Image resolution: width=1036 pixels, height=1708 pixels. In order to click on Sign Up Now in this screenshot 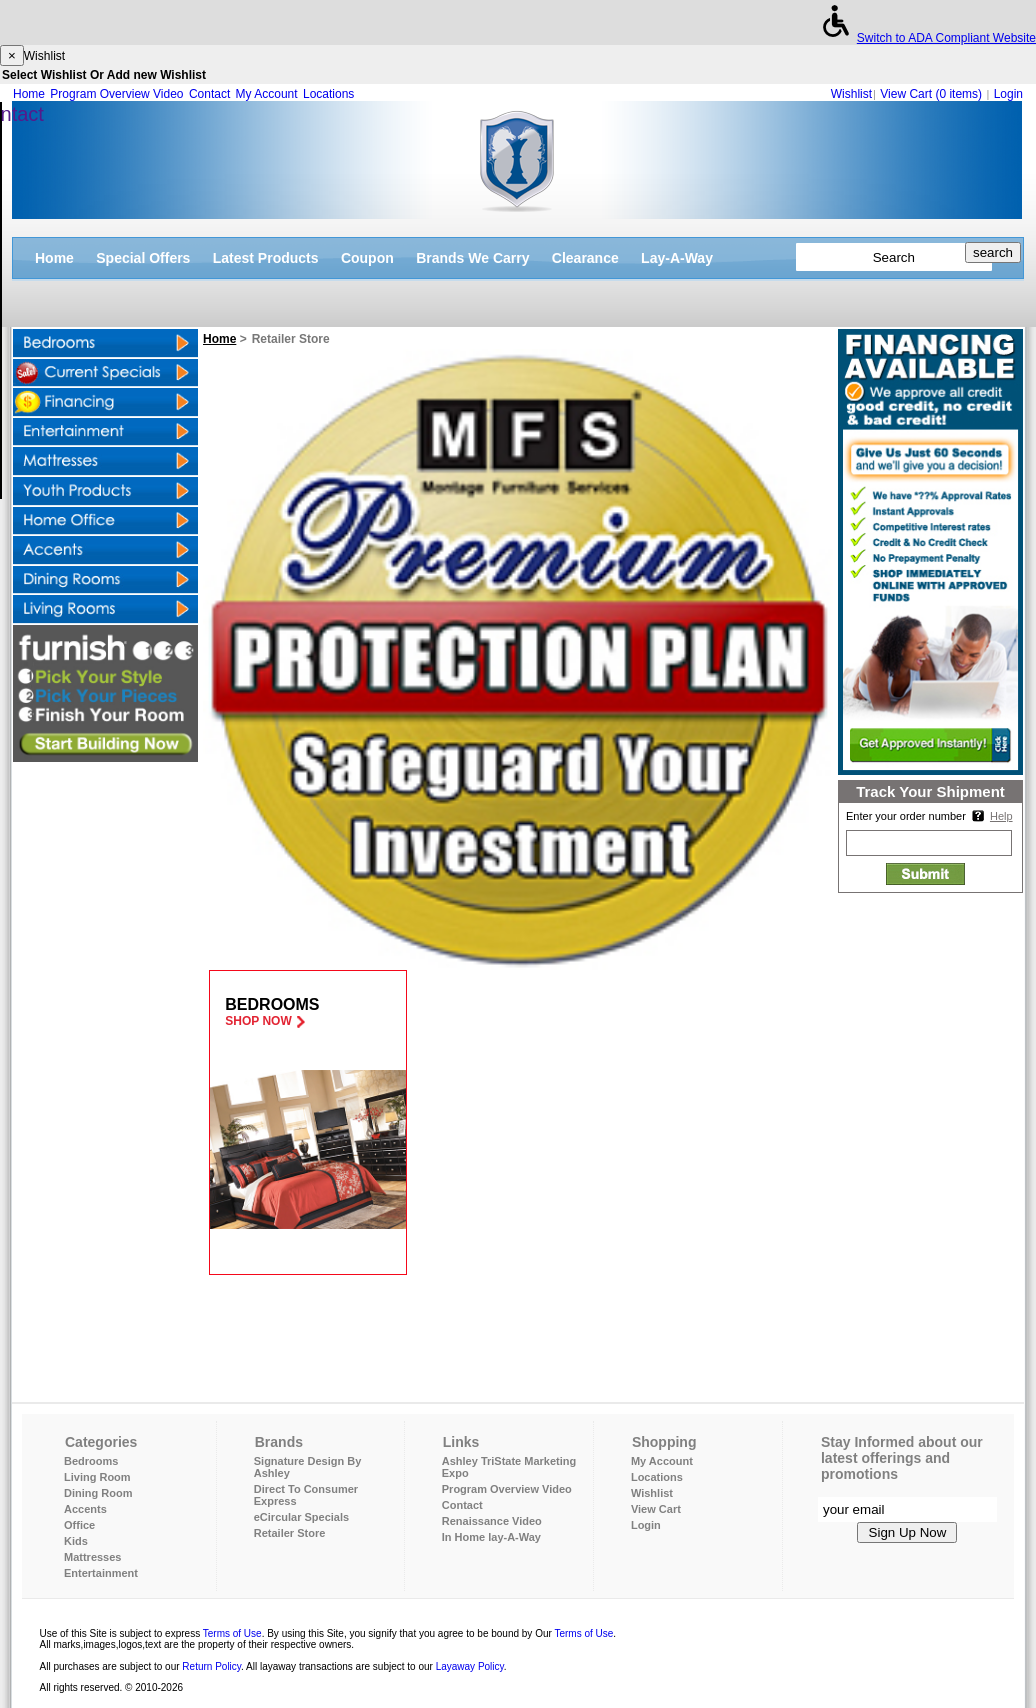, I will do `click(908, 1532)`.